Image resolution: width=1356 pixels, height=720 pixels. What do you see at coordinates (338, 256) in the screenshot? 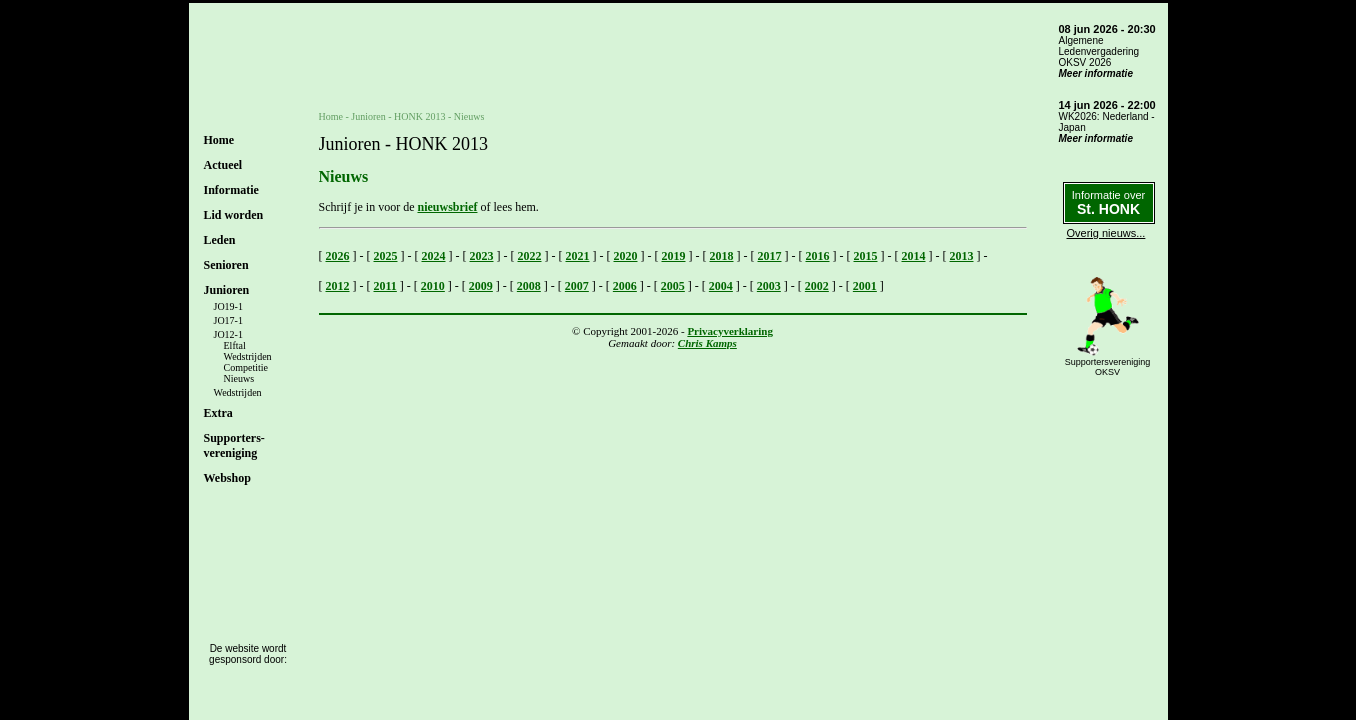
I see `2026` at bounding box center [338, 256].